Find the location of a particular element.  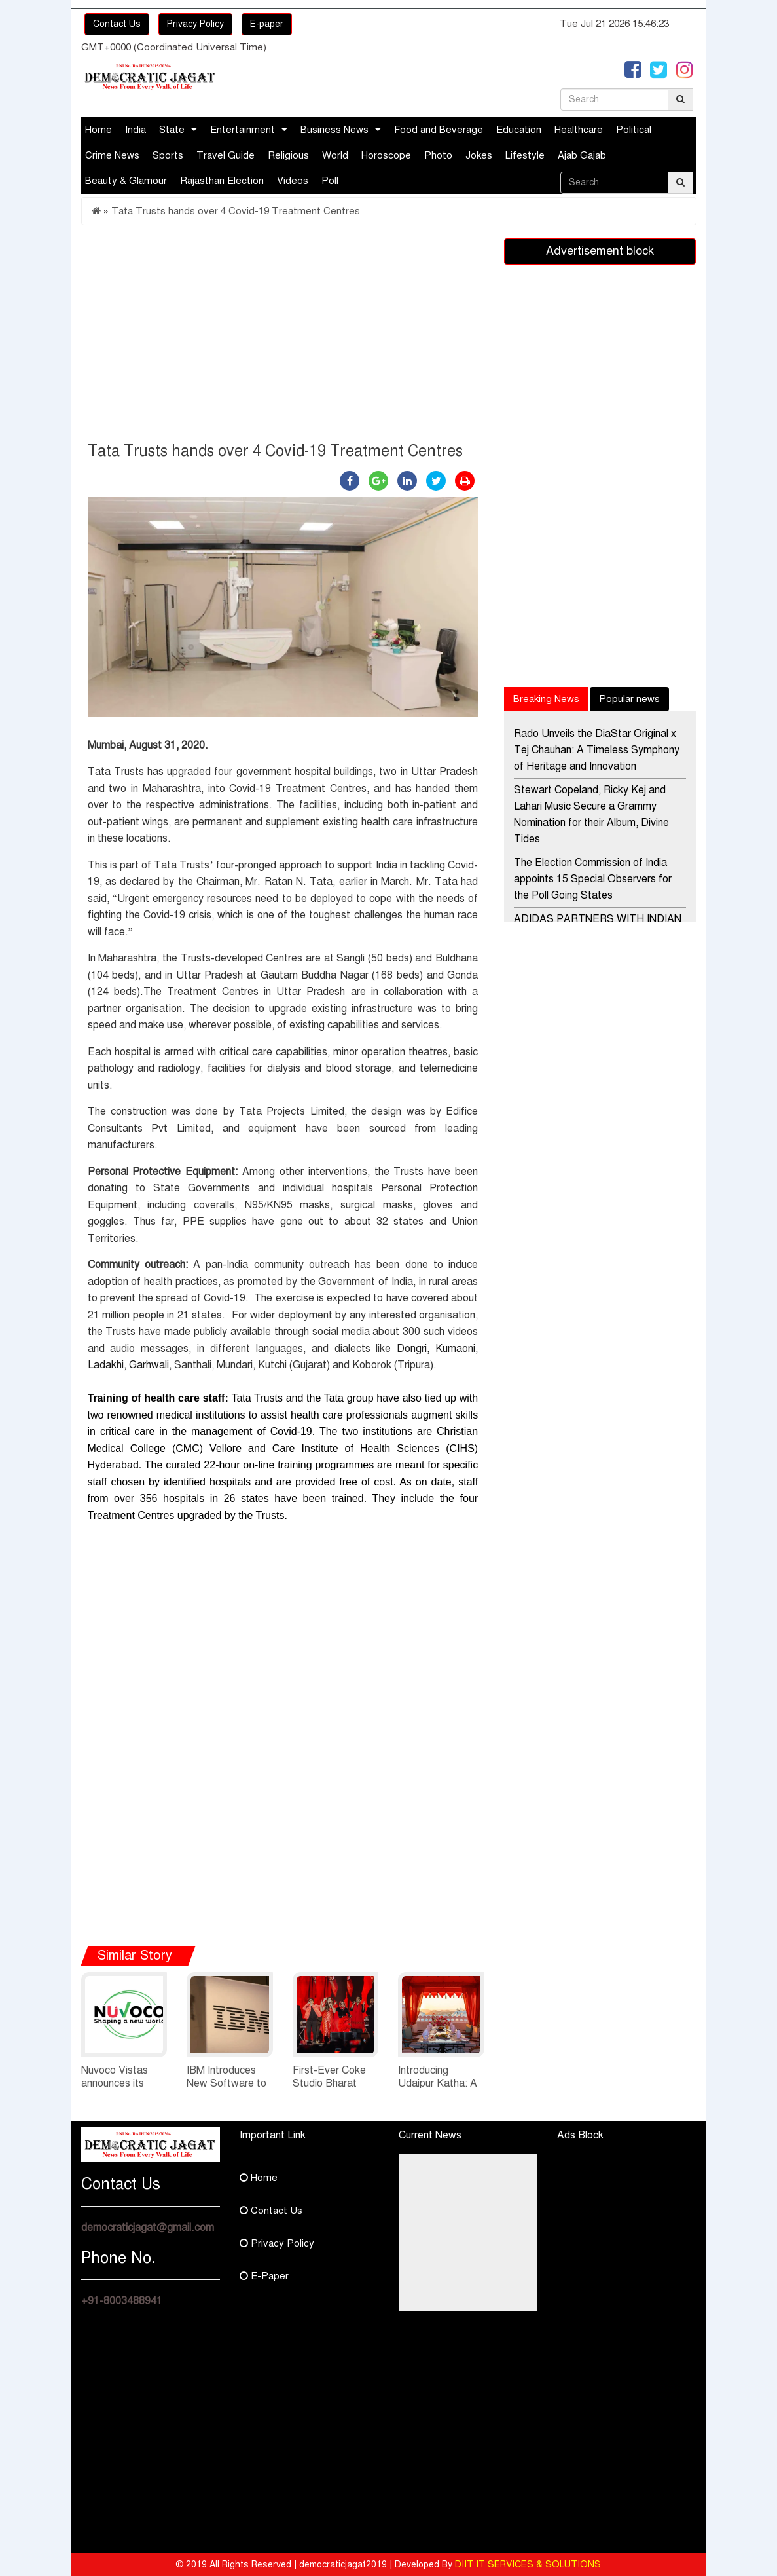

Contact Us is located at coordinates (117, 23).